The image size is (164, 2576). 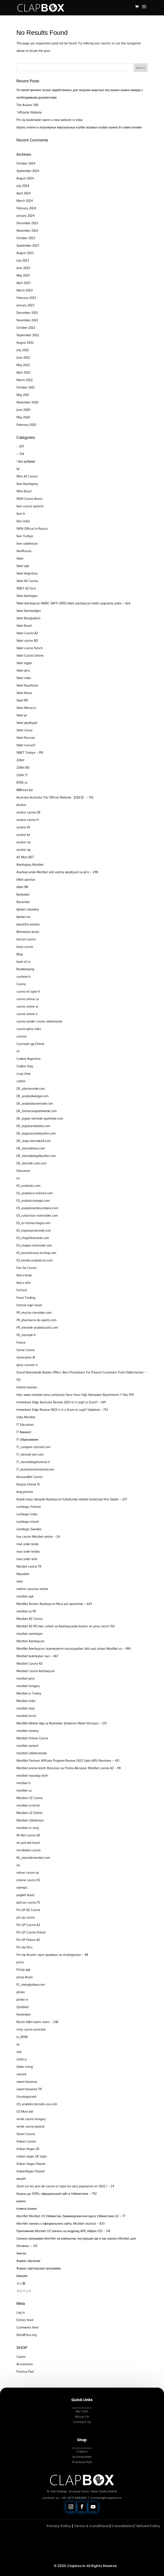 I want to click on 1winRussia, so click(x=23, y=551).